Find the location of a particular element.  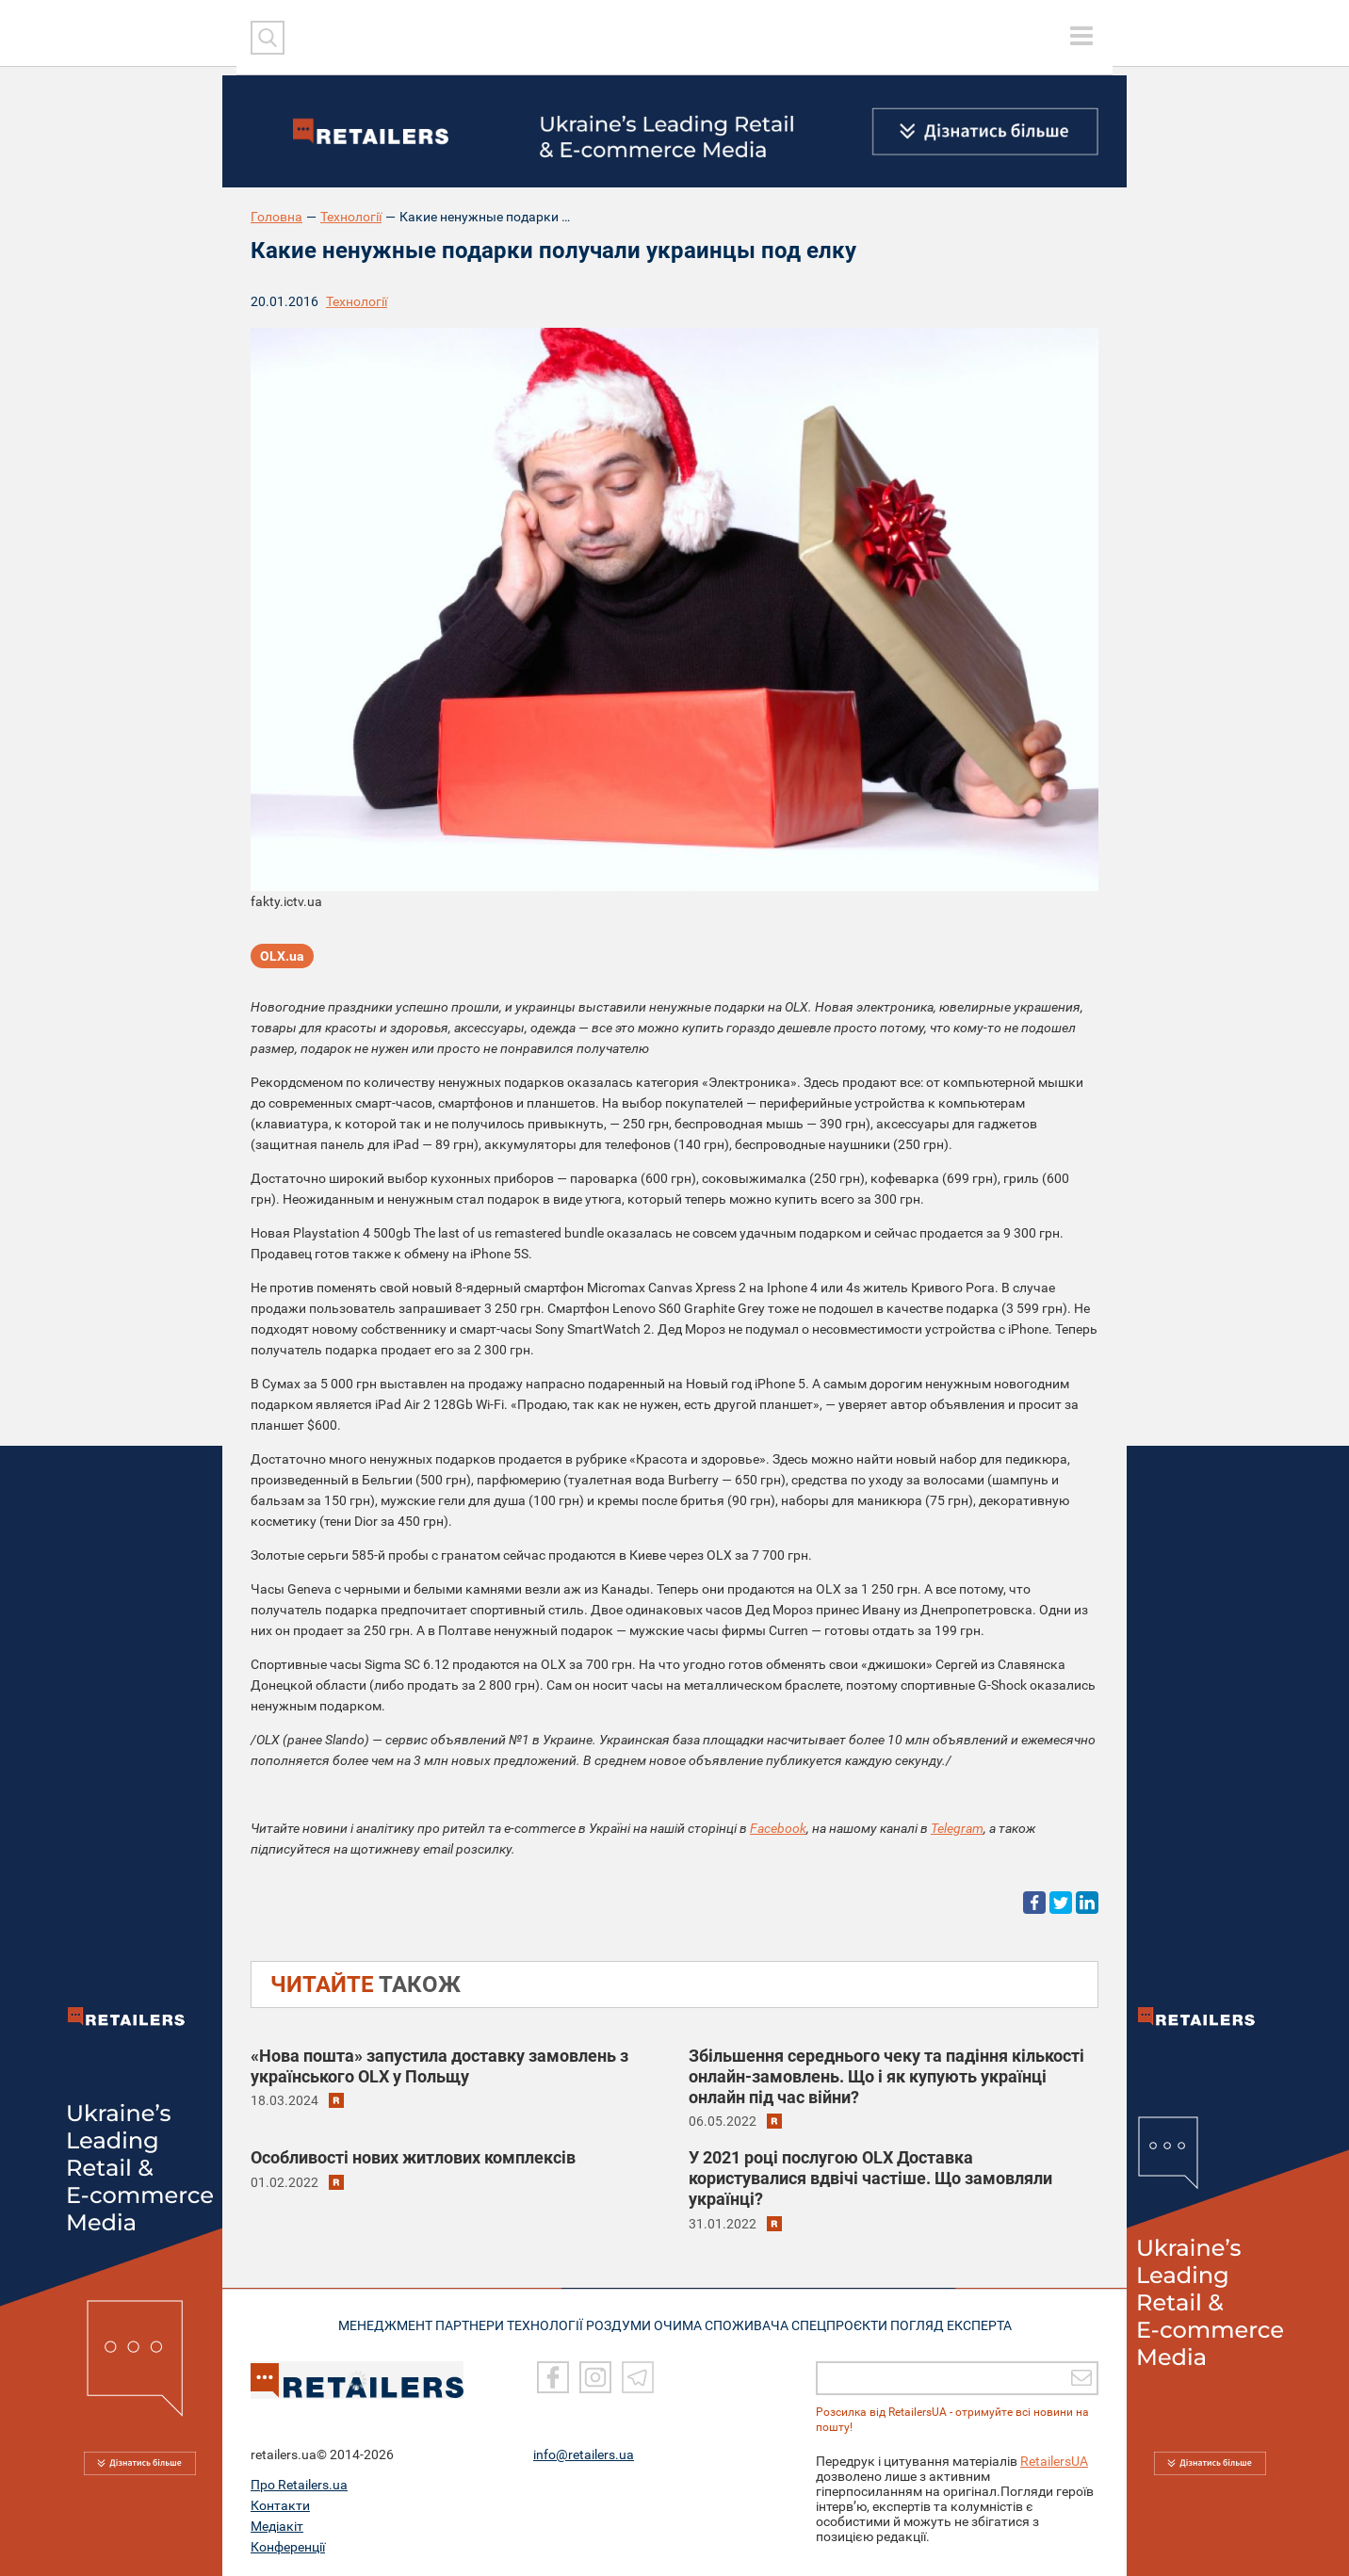

«Нова пошта» запустила доставку замовлень з українського OLX у Польщу is located at coordinates (439, 2066).